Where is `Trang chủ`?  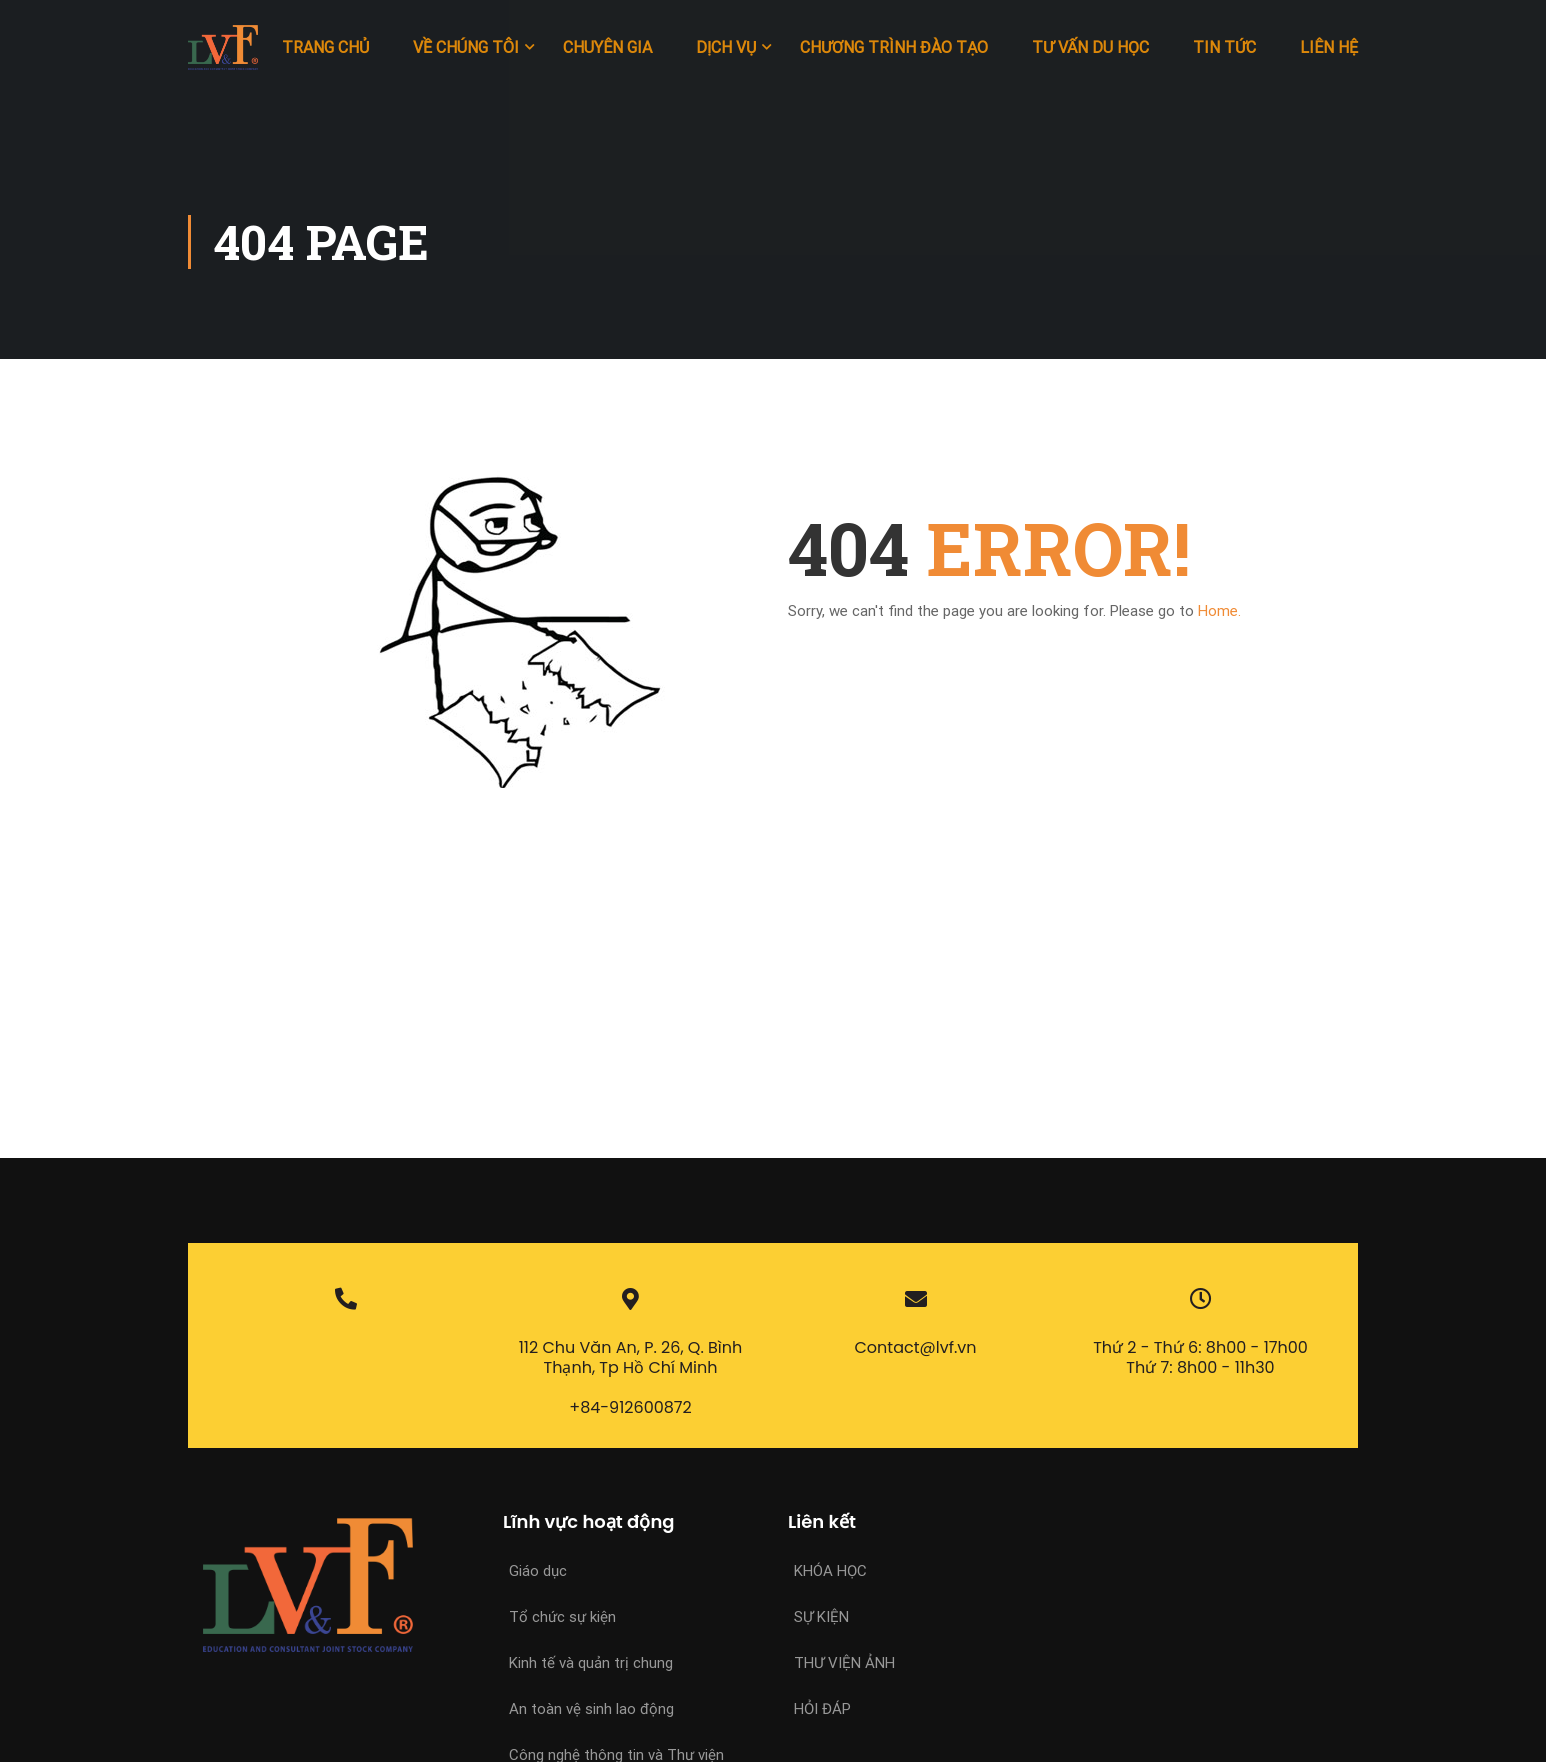 Trang chủ is located at coordinates (325, 47).